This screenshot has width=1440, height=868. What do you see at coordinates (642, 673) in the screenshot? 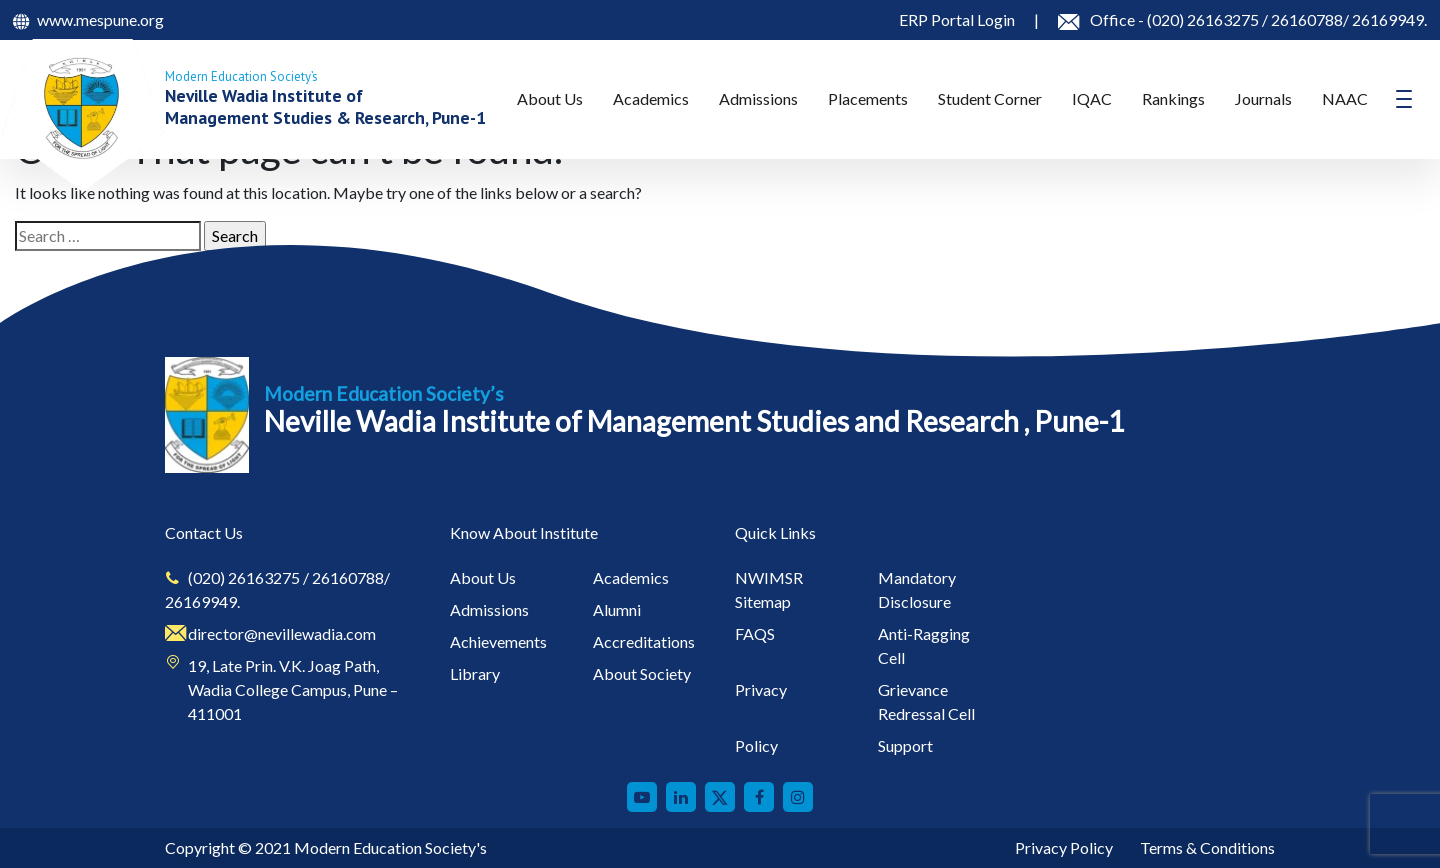
I see `About Society` at bounding box center [642, 673].